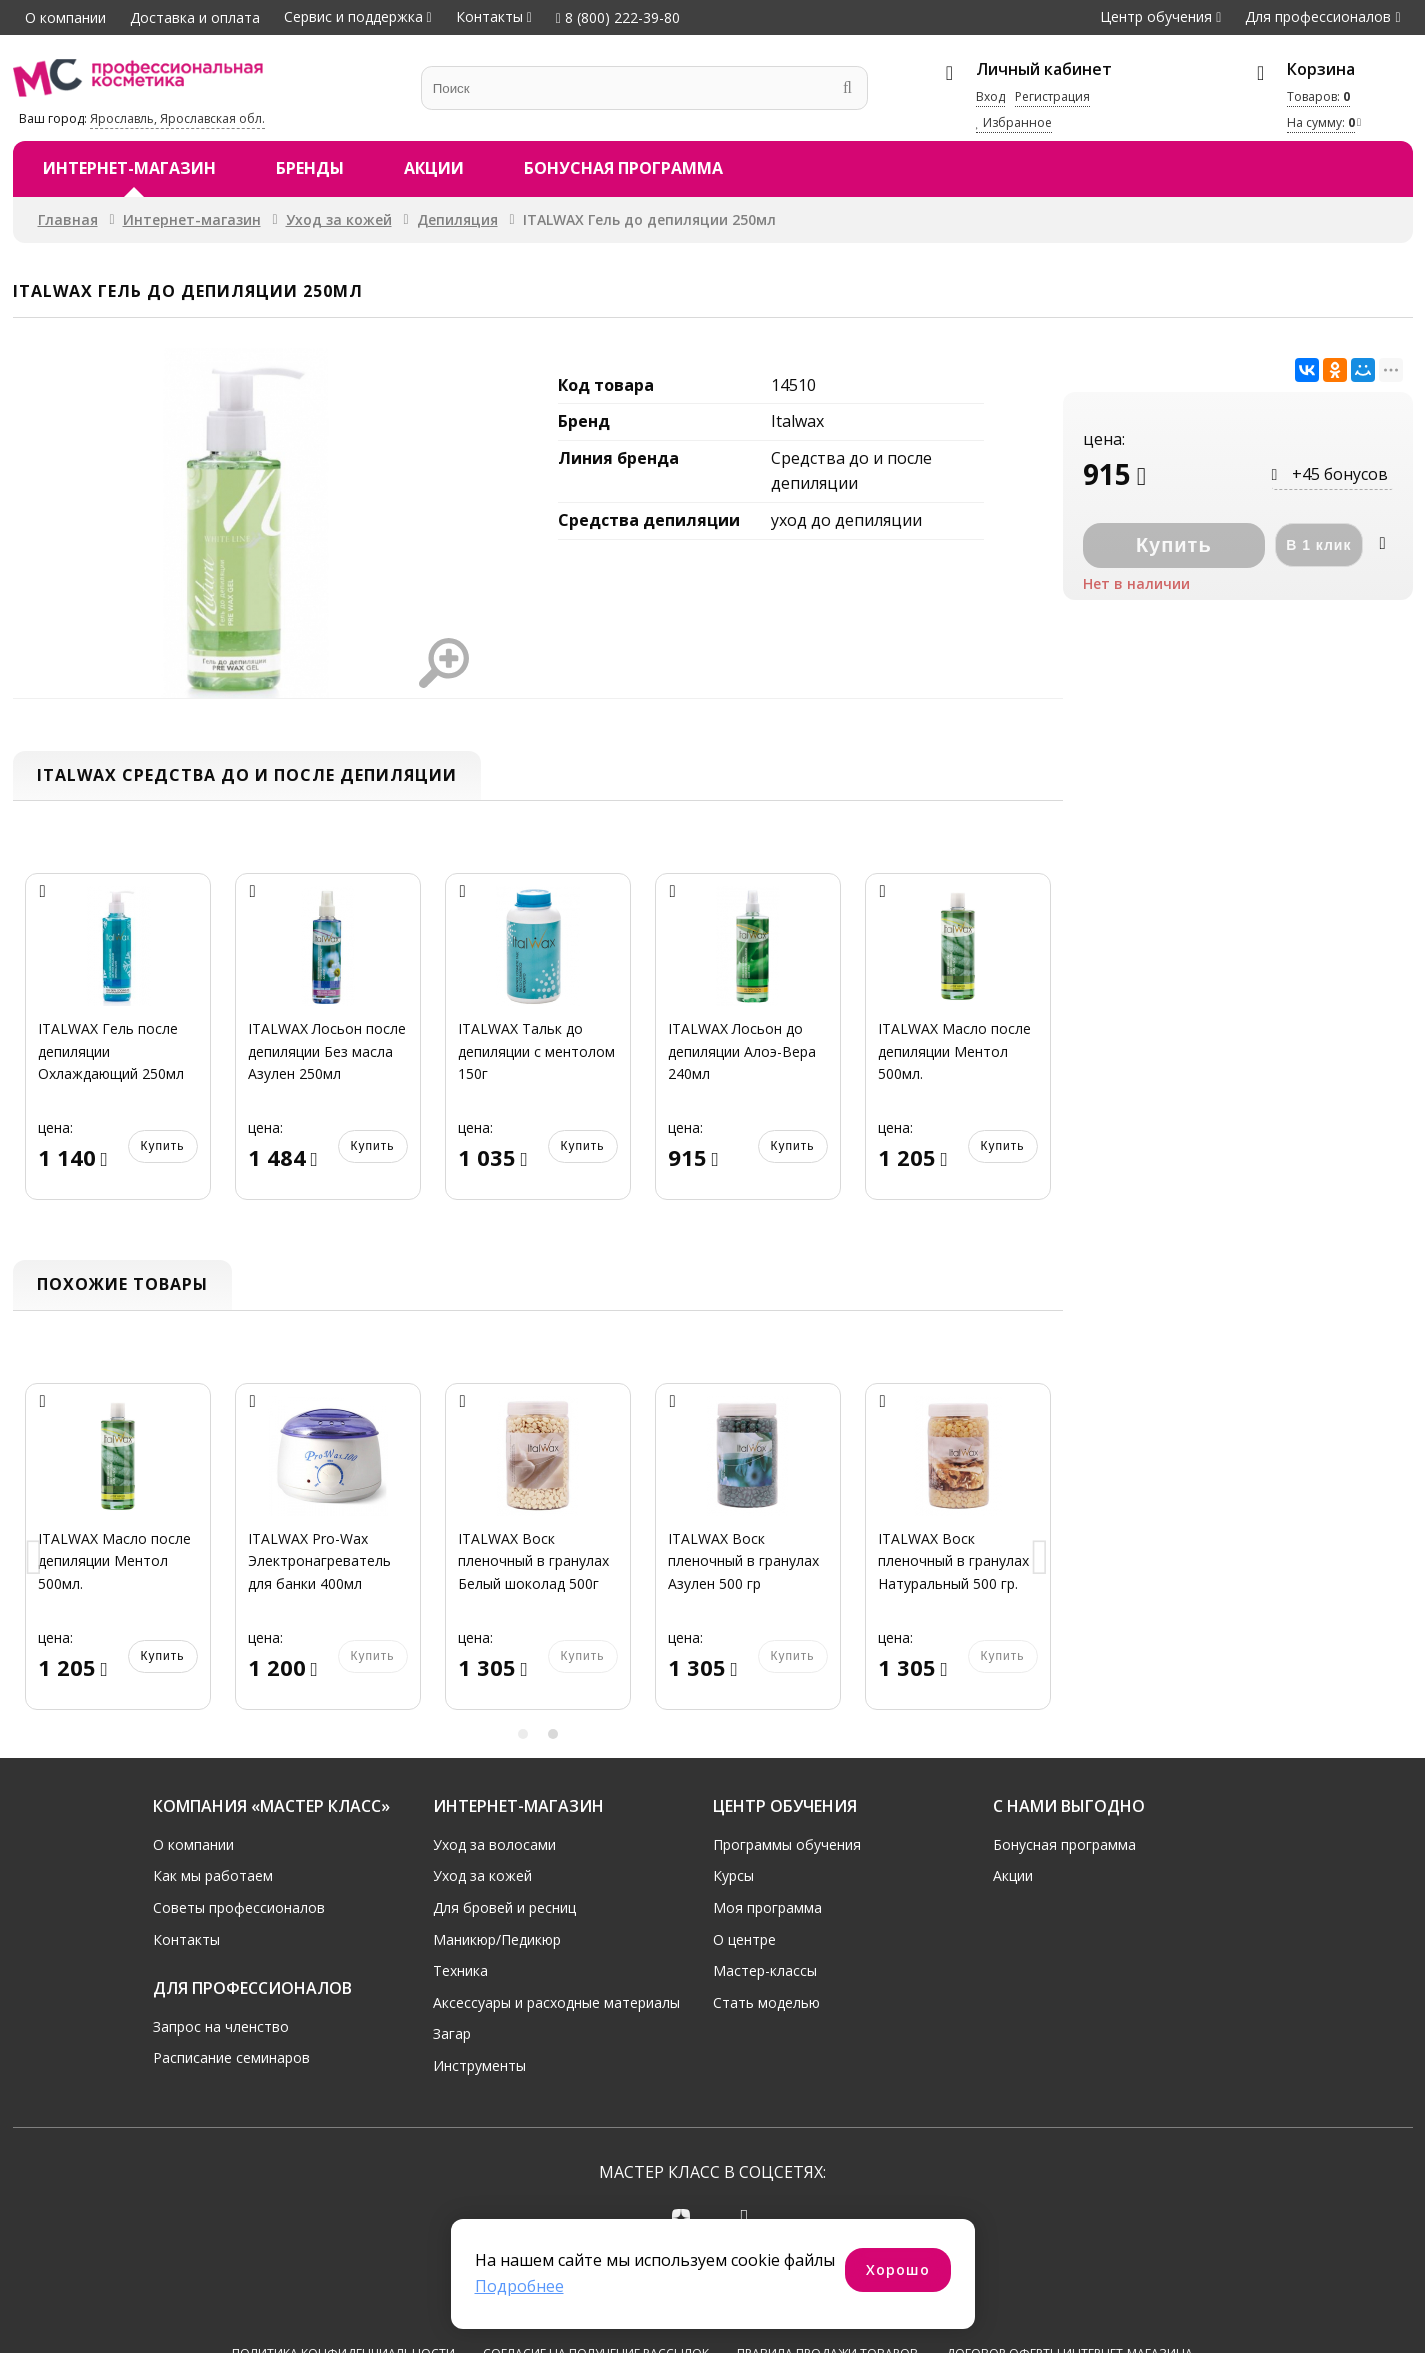 The width and height of the screenshot is (1425, 2353). Describe the element at coordinates (65, 17) in the screenshot. I see `О компании` at that location.